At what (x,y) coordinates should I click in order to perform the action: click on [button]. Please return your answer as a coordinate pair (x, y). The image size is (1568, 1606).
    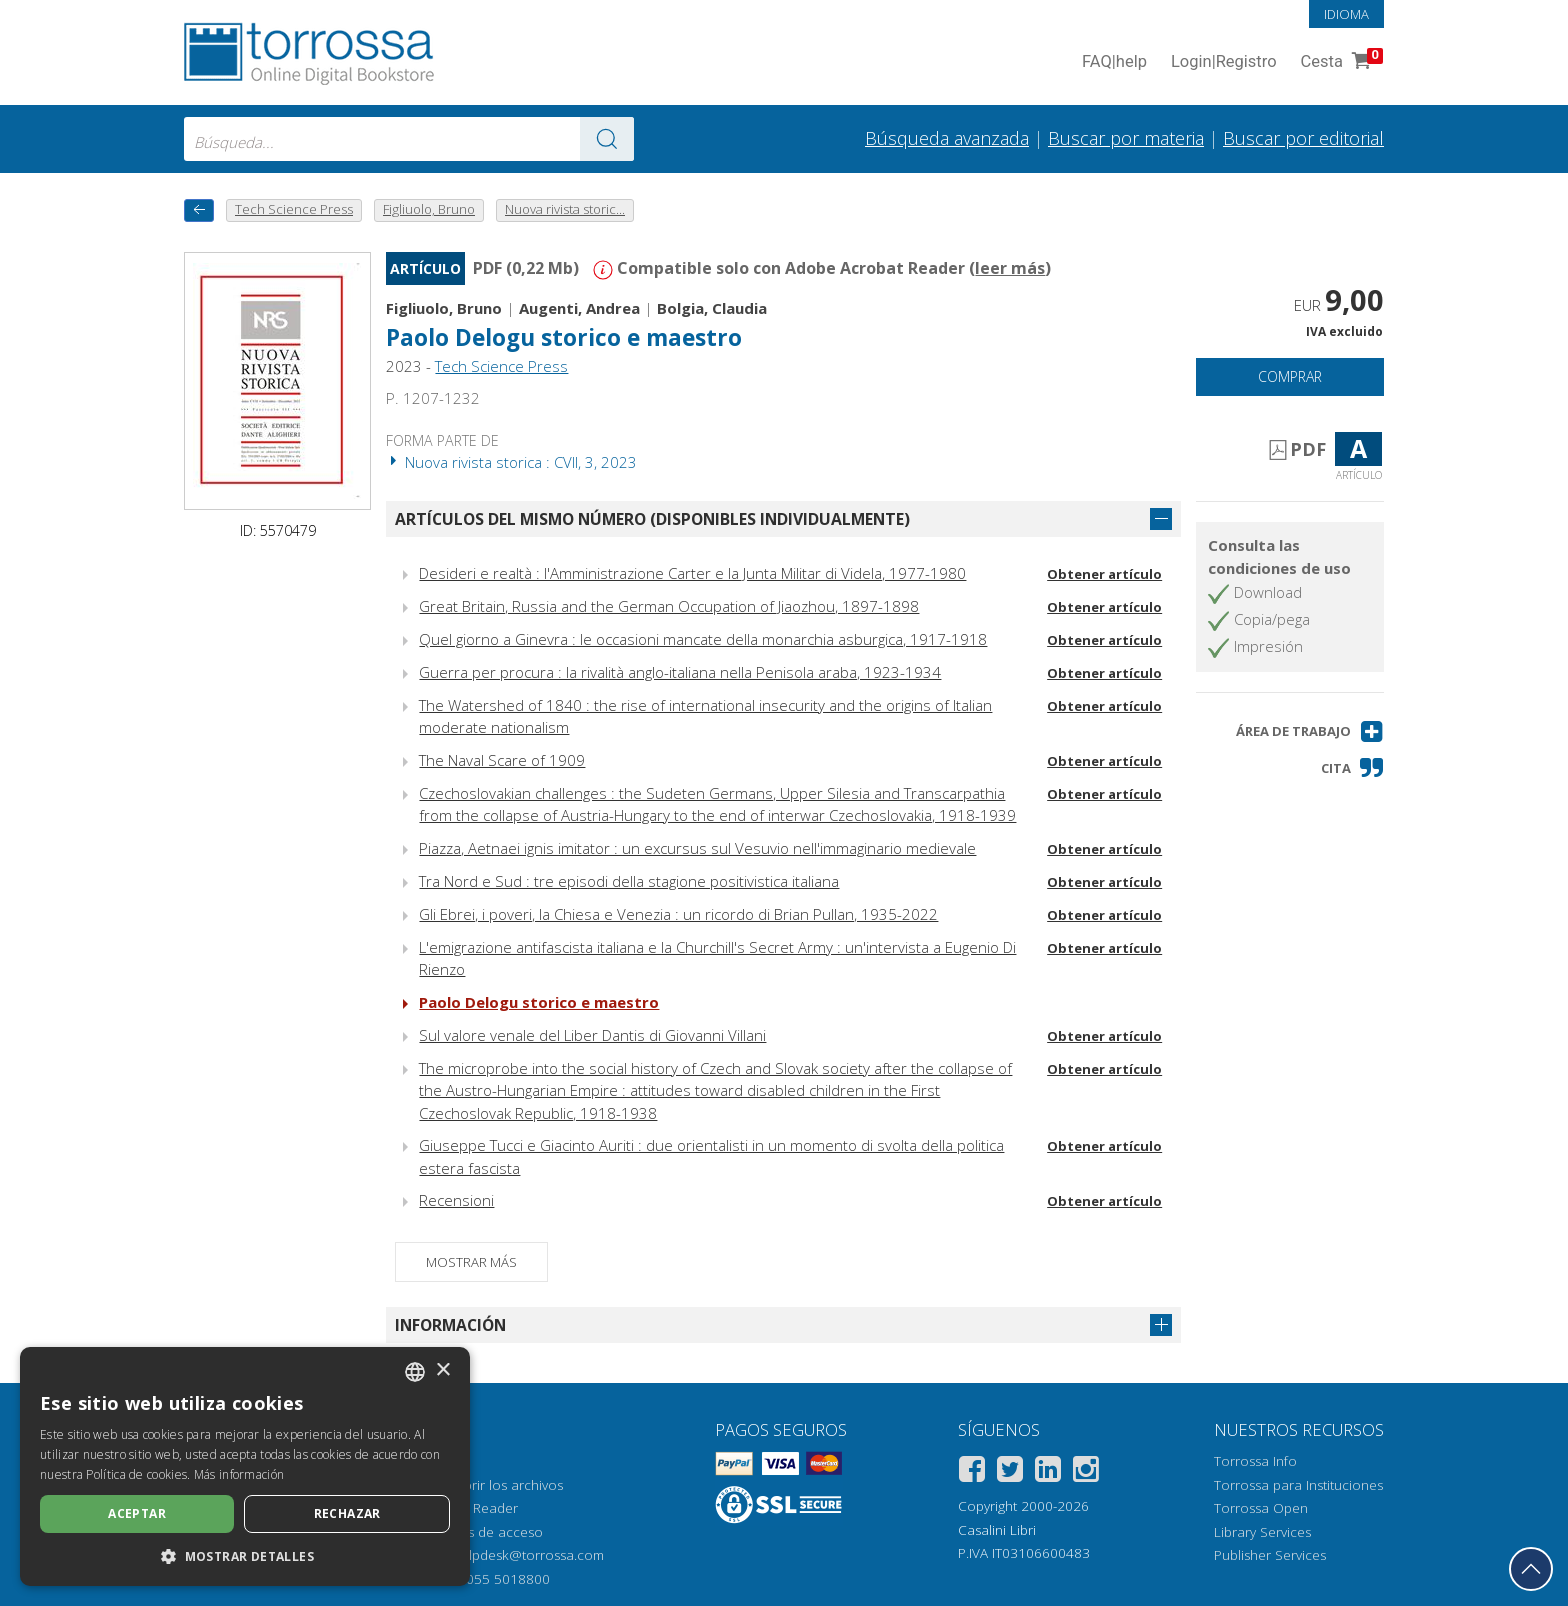
    Looking at the image, I should click on (1310, 731).